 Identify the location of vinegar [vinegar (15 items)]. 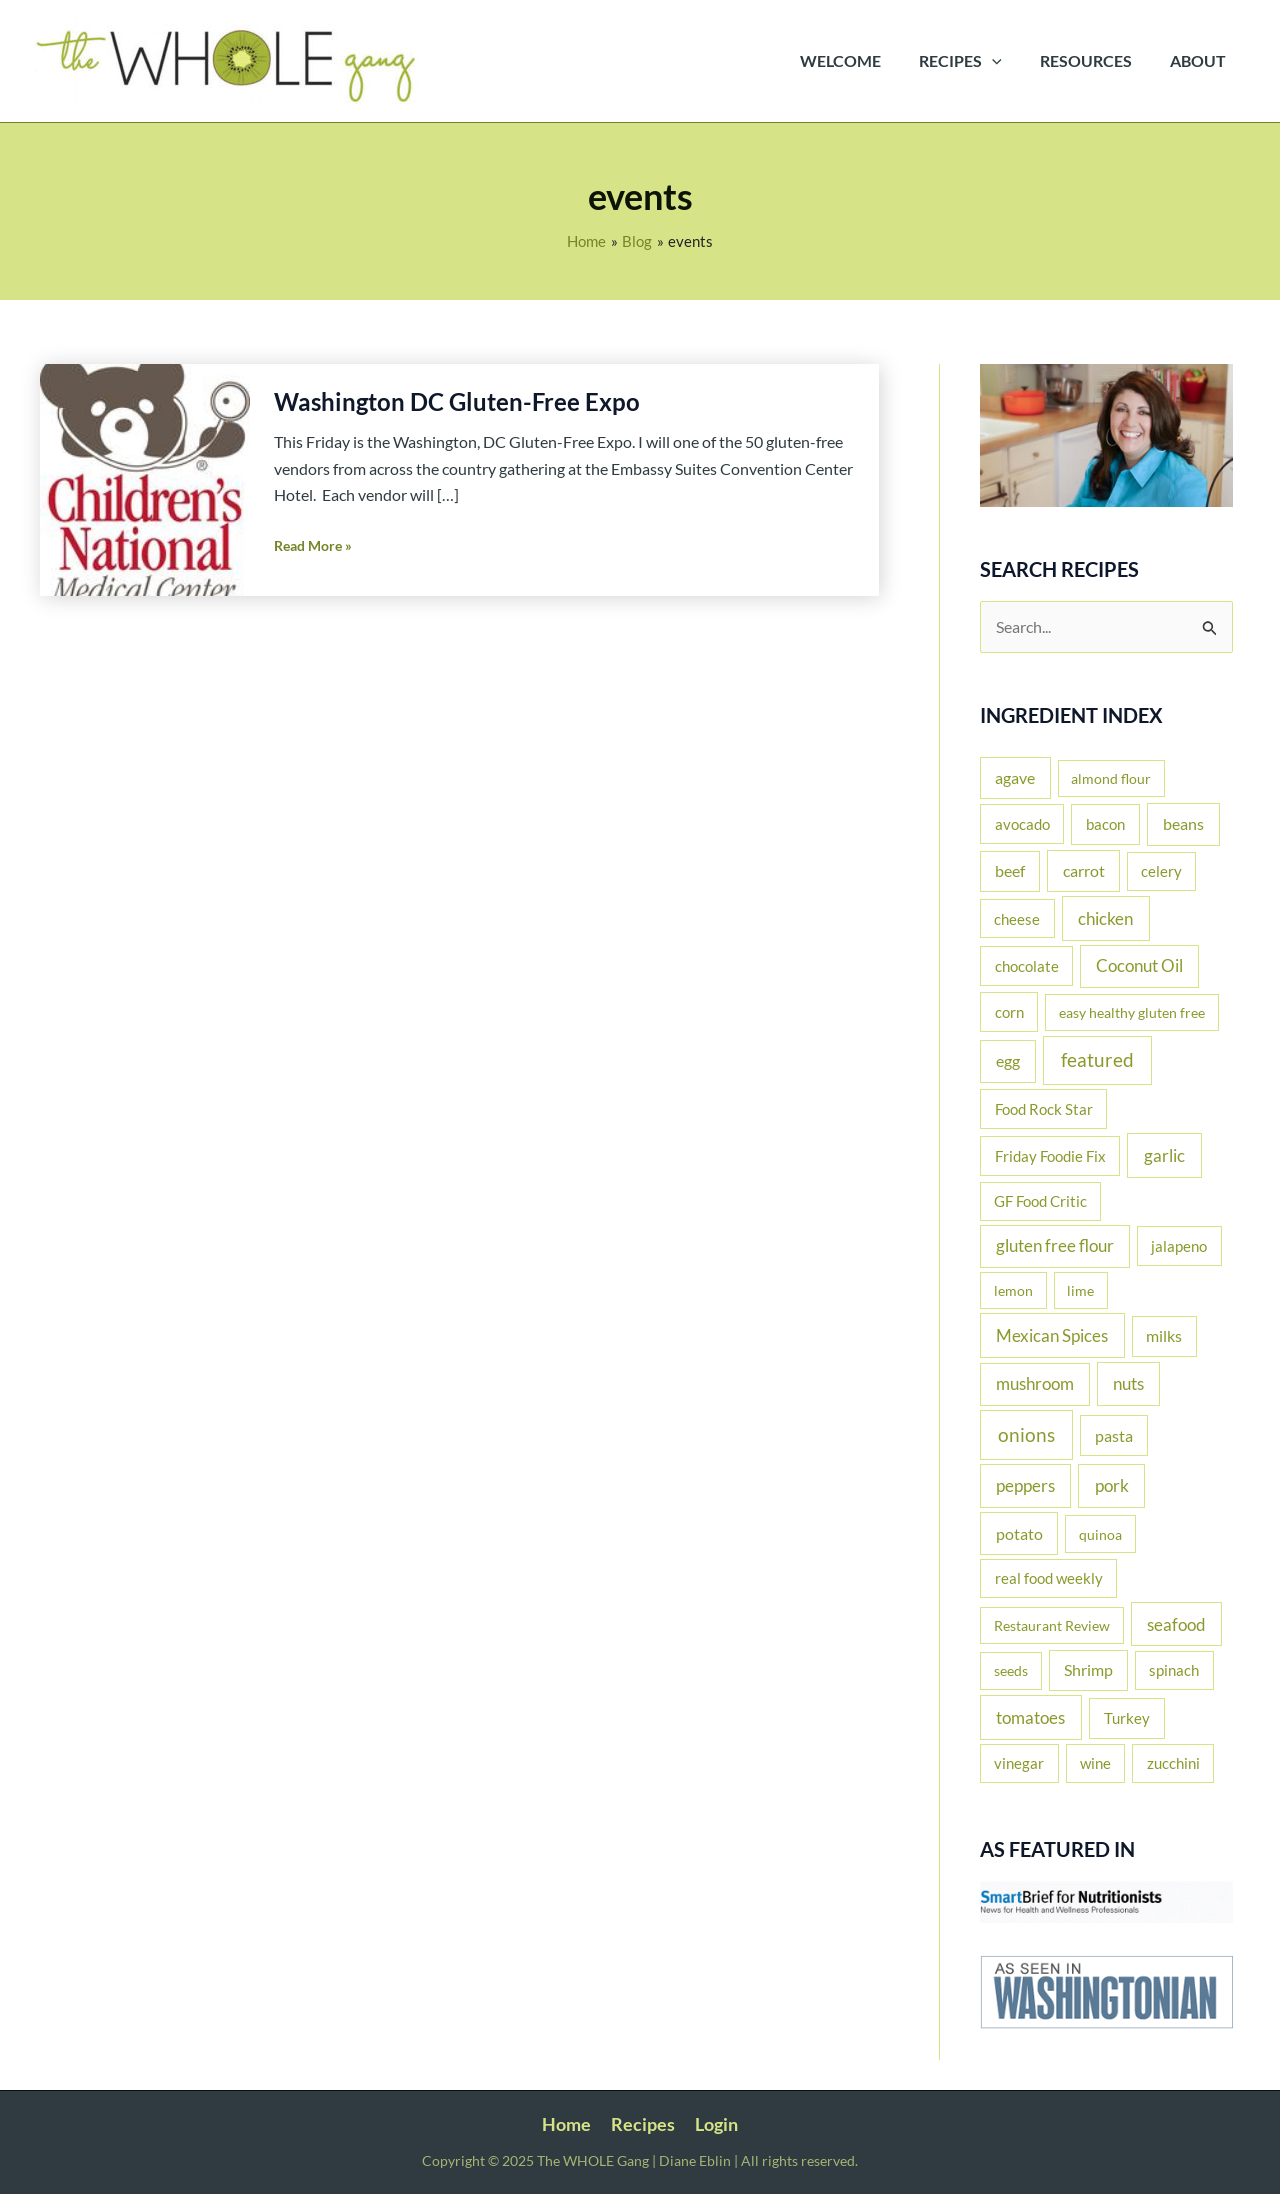
(1019, 1764).